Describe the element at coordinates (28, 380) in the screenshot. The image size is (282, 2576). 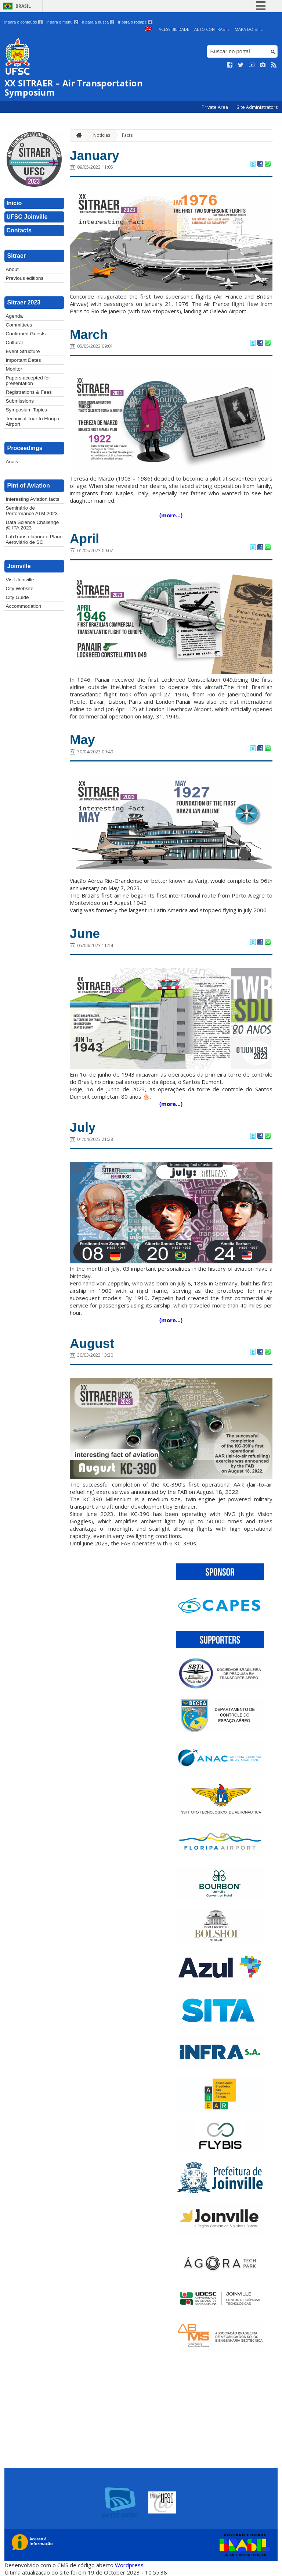
I see `Papers accepted for presentation` at that location.